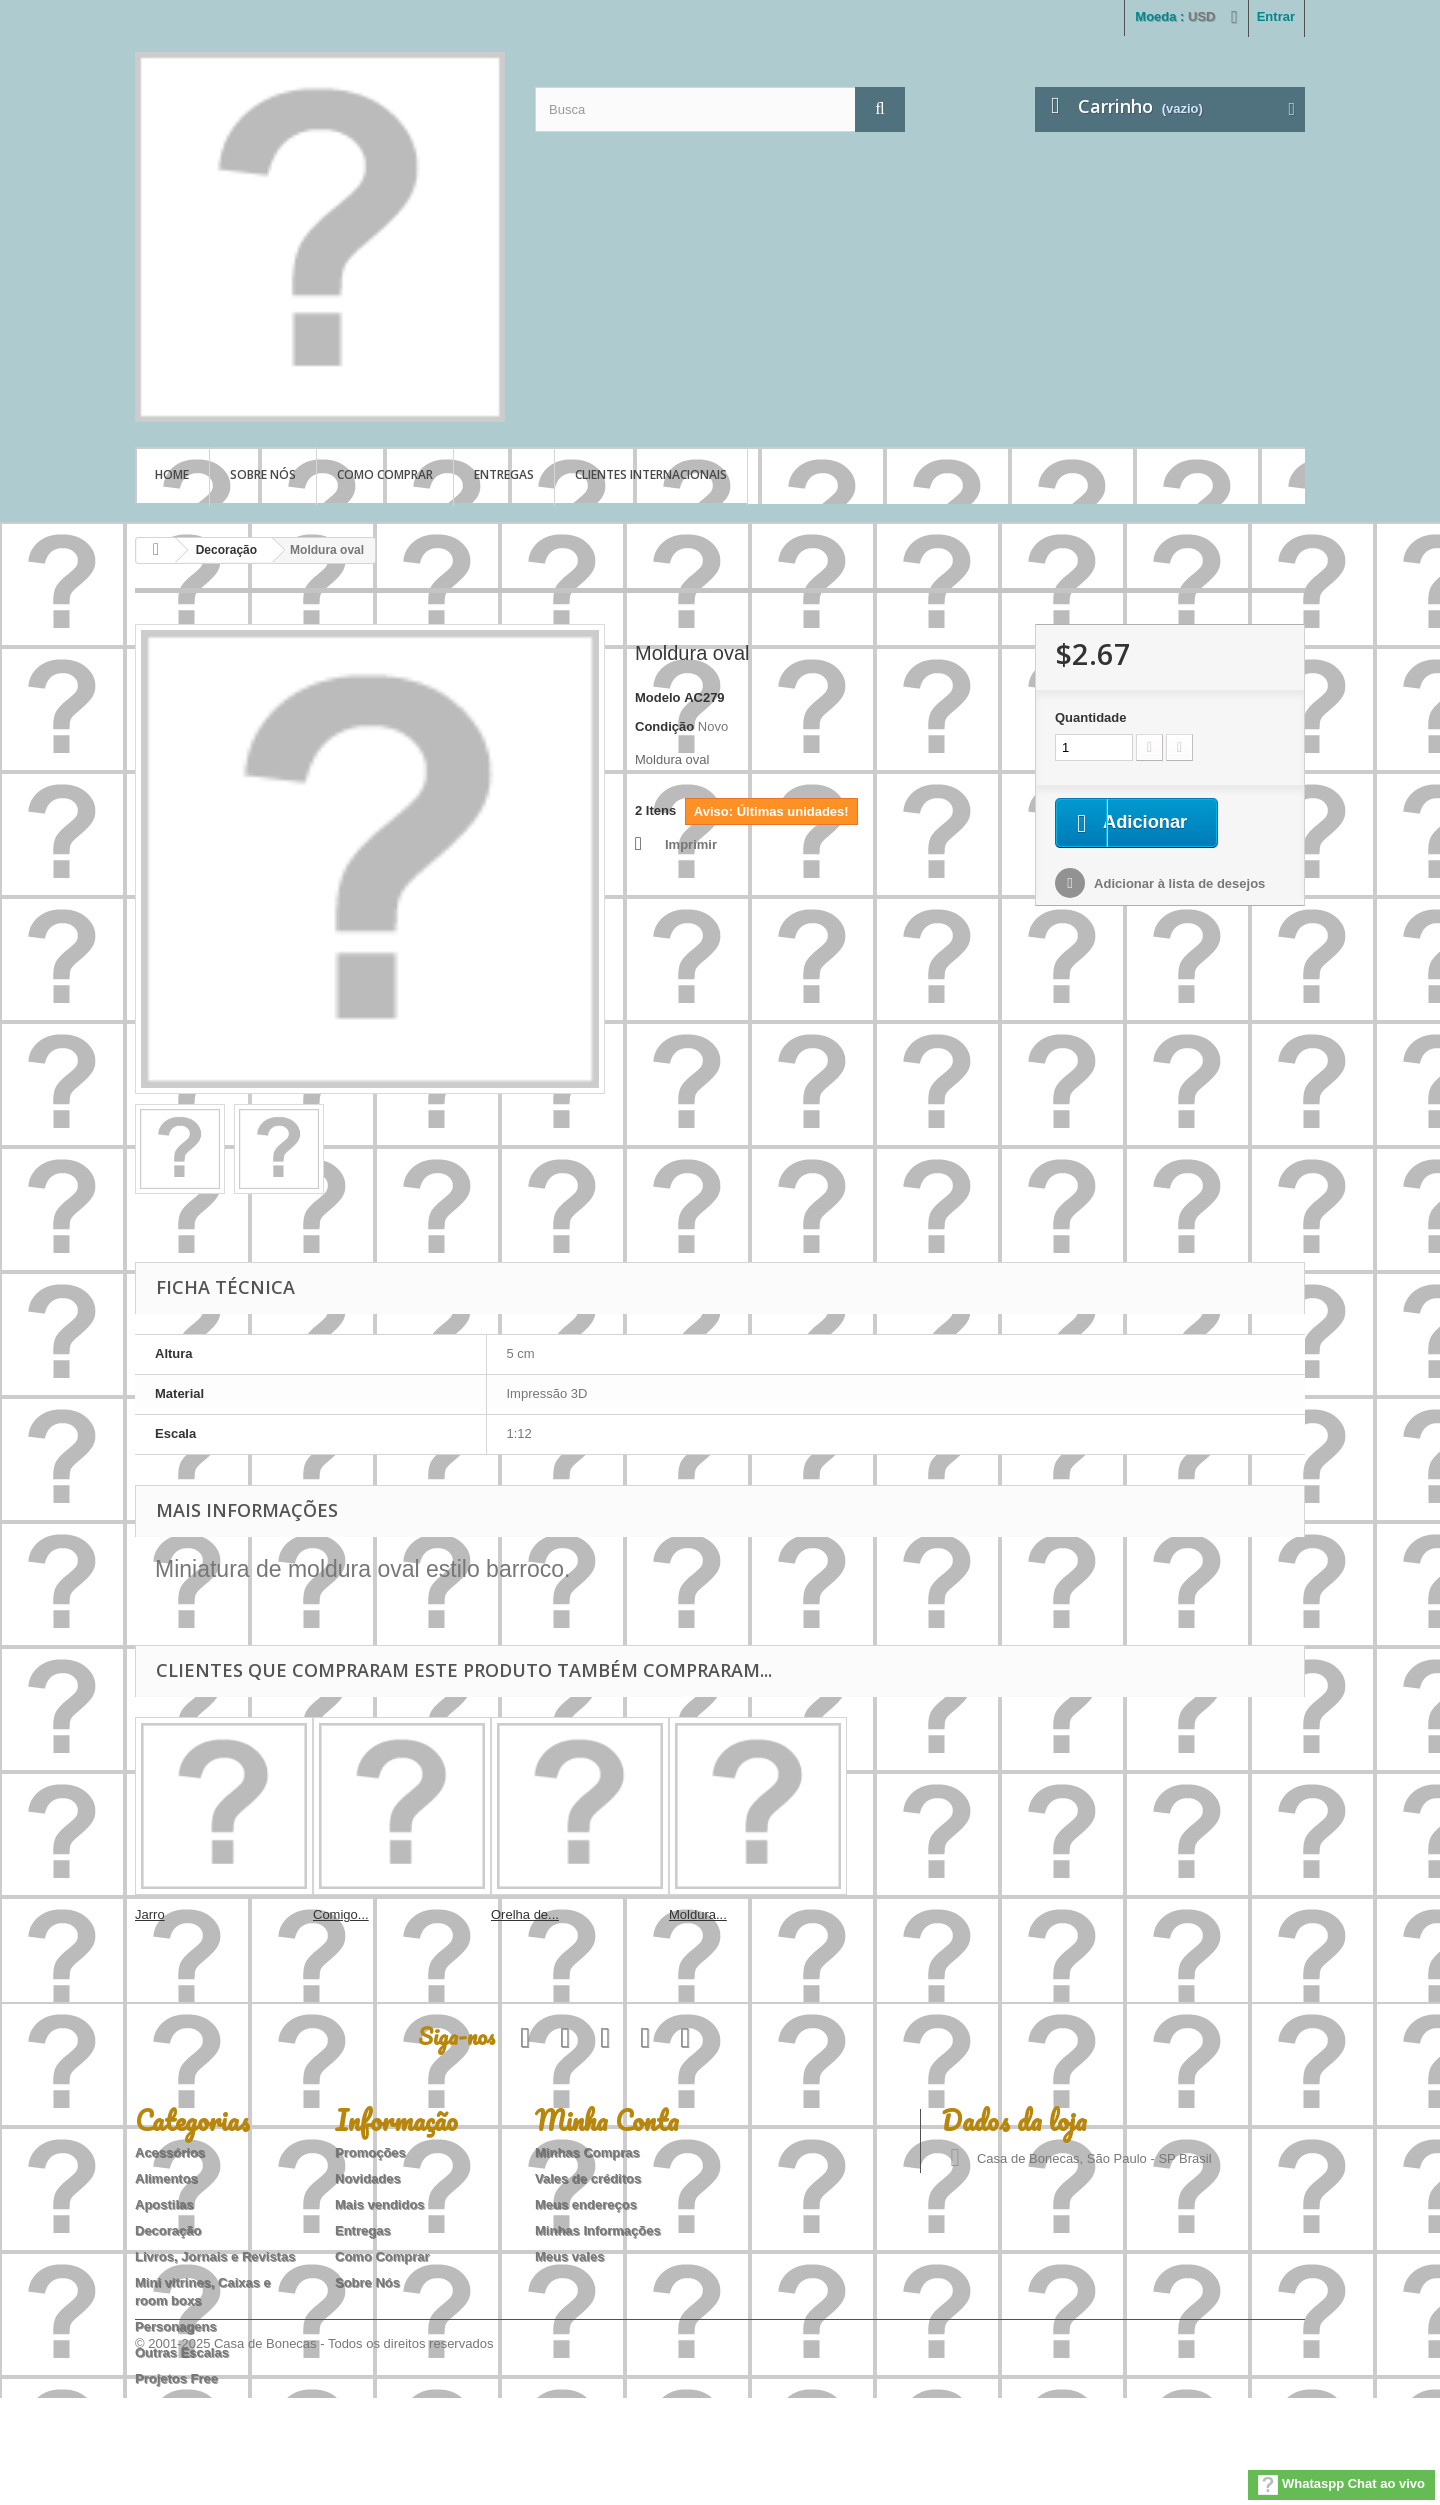 The height and width of the screenshot is (2505, 1440). What do you see at coordinates (658, 697) in the screenshot?
I see `Modelo` at bounding box center [658, 697].